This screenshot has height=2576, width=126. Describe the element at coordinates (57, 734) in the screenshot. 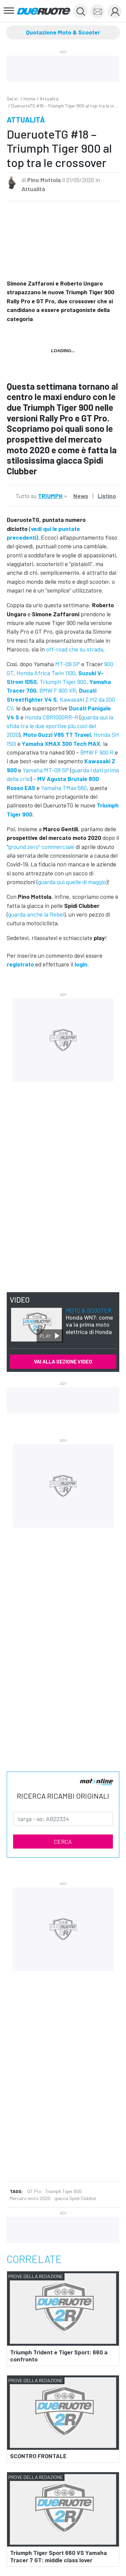

I see `Moto Guzzi V85 TT Travel` at that location.